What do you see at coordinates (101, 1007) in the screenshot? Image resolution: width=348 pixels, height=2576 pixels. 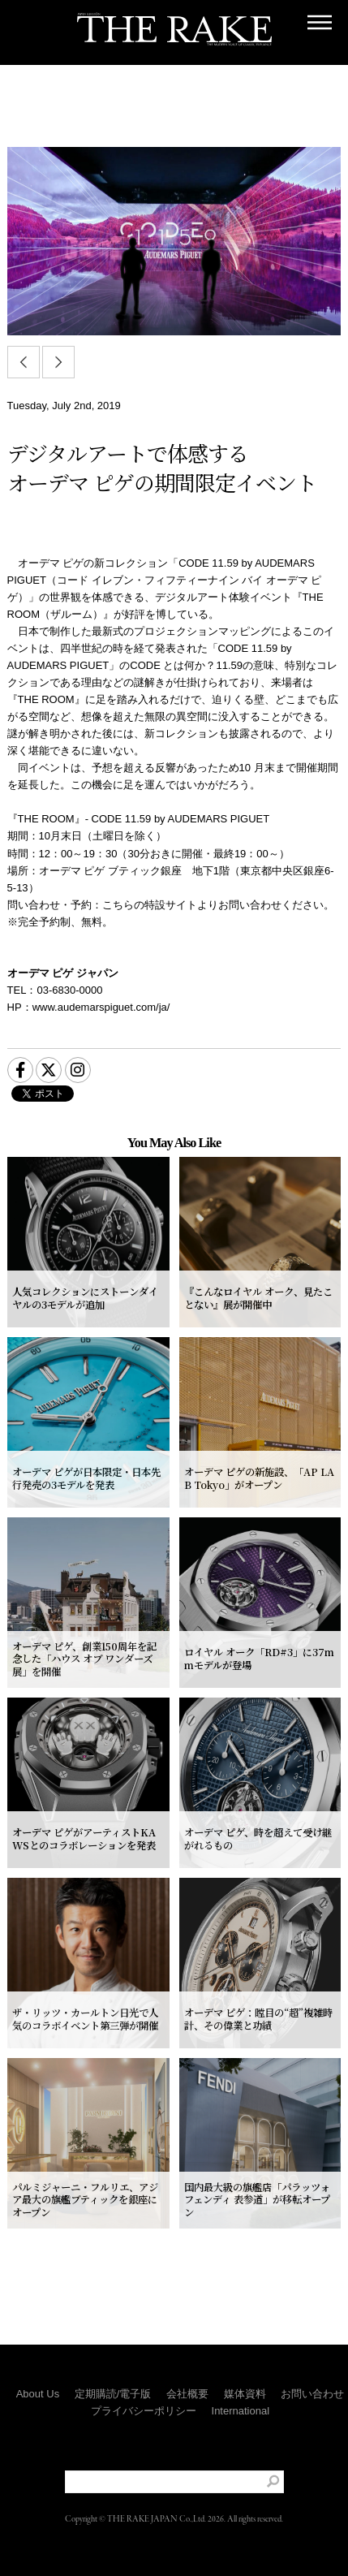 I see `www.audemarspiguet.com/ja/` at bounding box center [101, 1007].